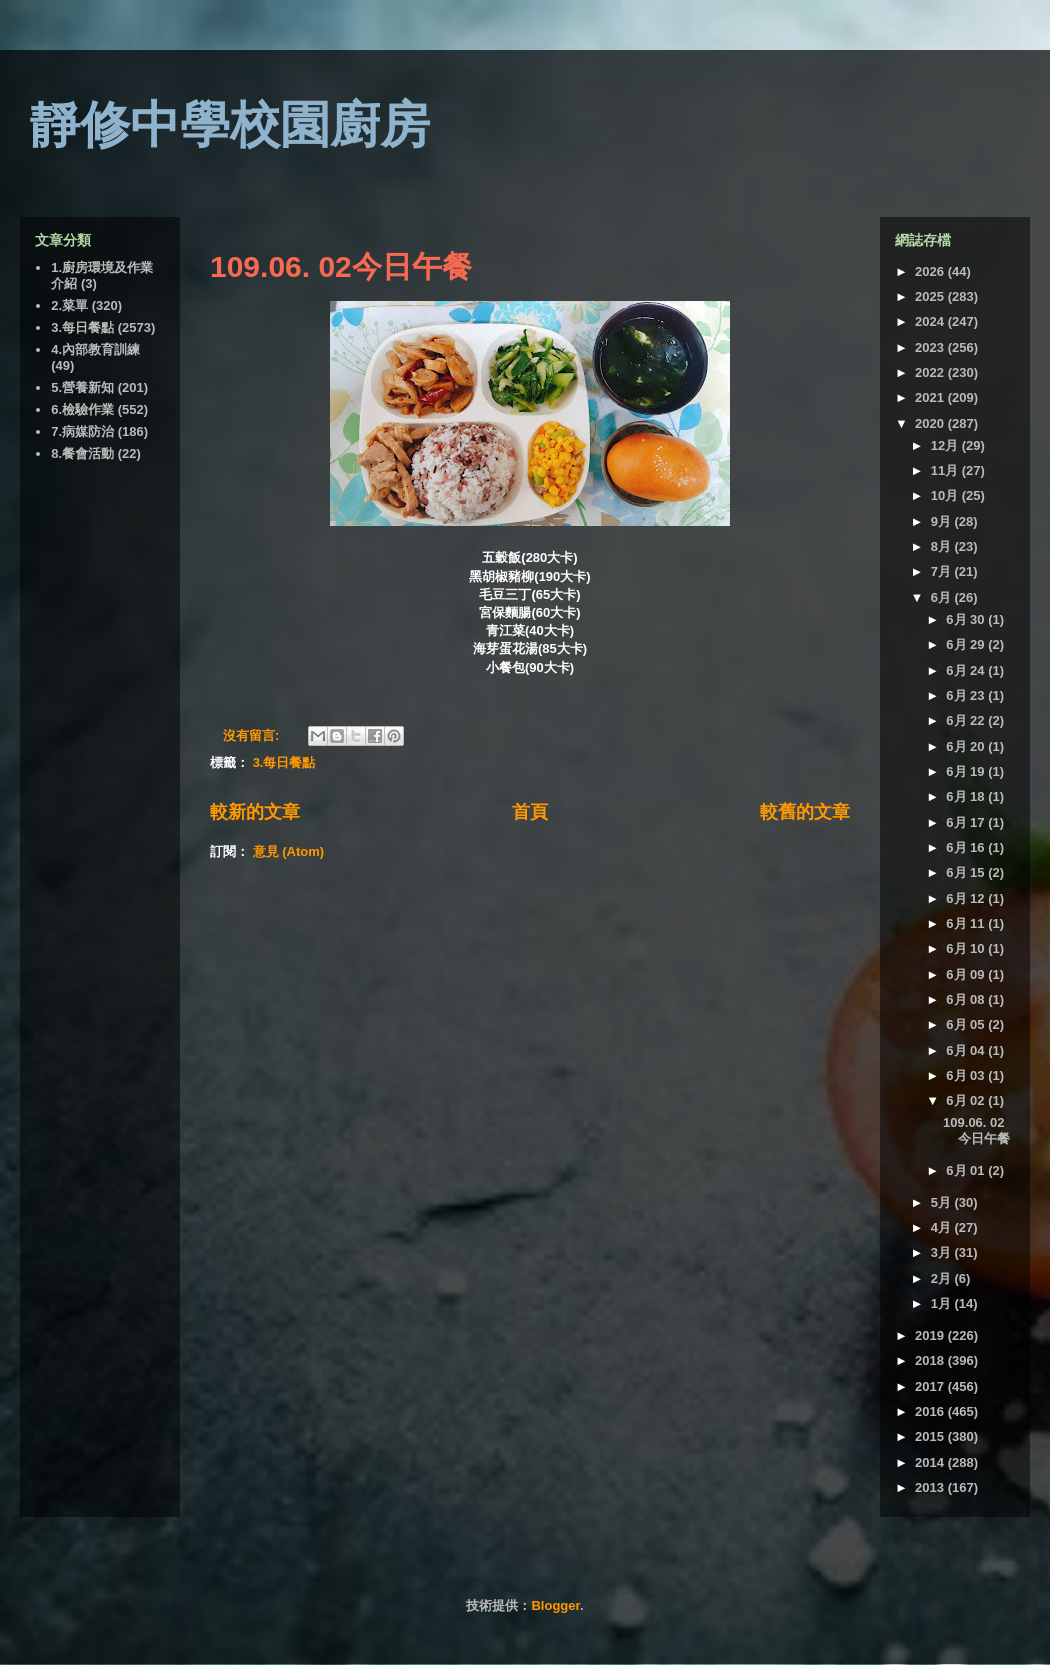  I want to click on 12月, so click(946, 445).